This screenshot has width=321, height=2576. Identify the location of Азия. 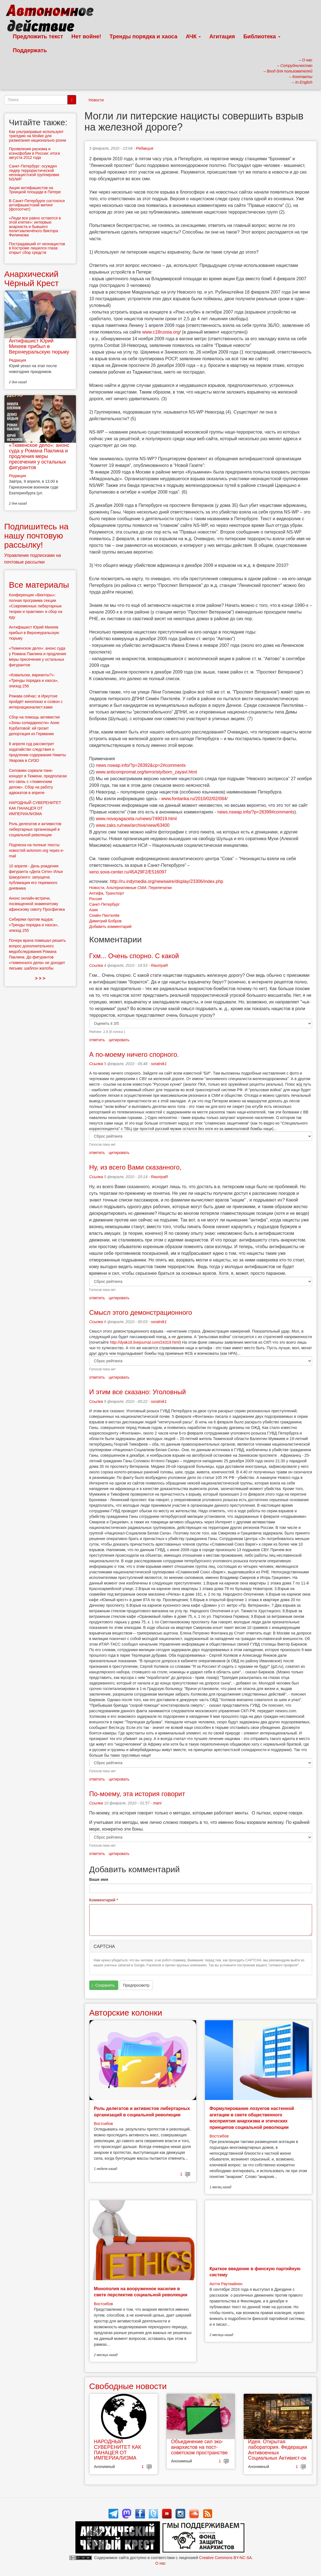
(93, 910).